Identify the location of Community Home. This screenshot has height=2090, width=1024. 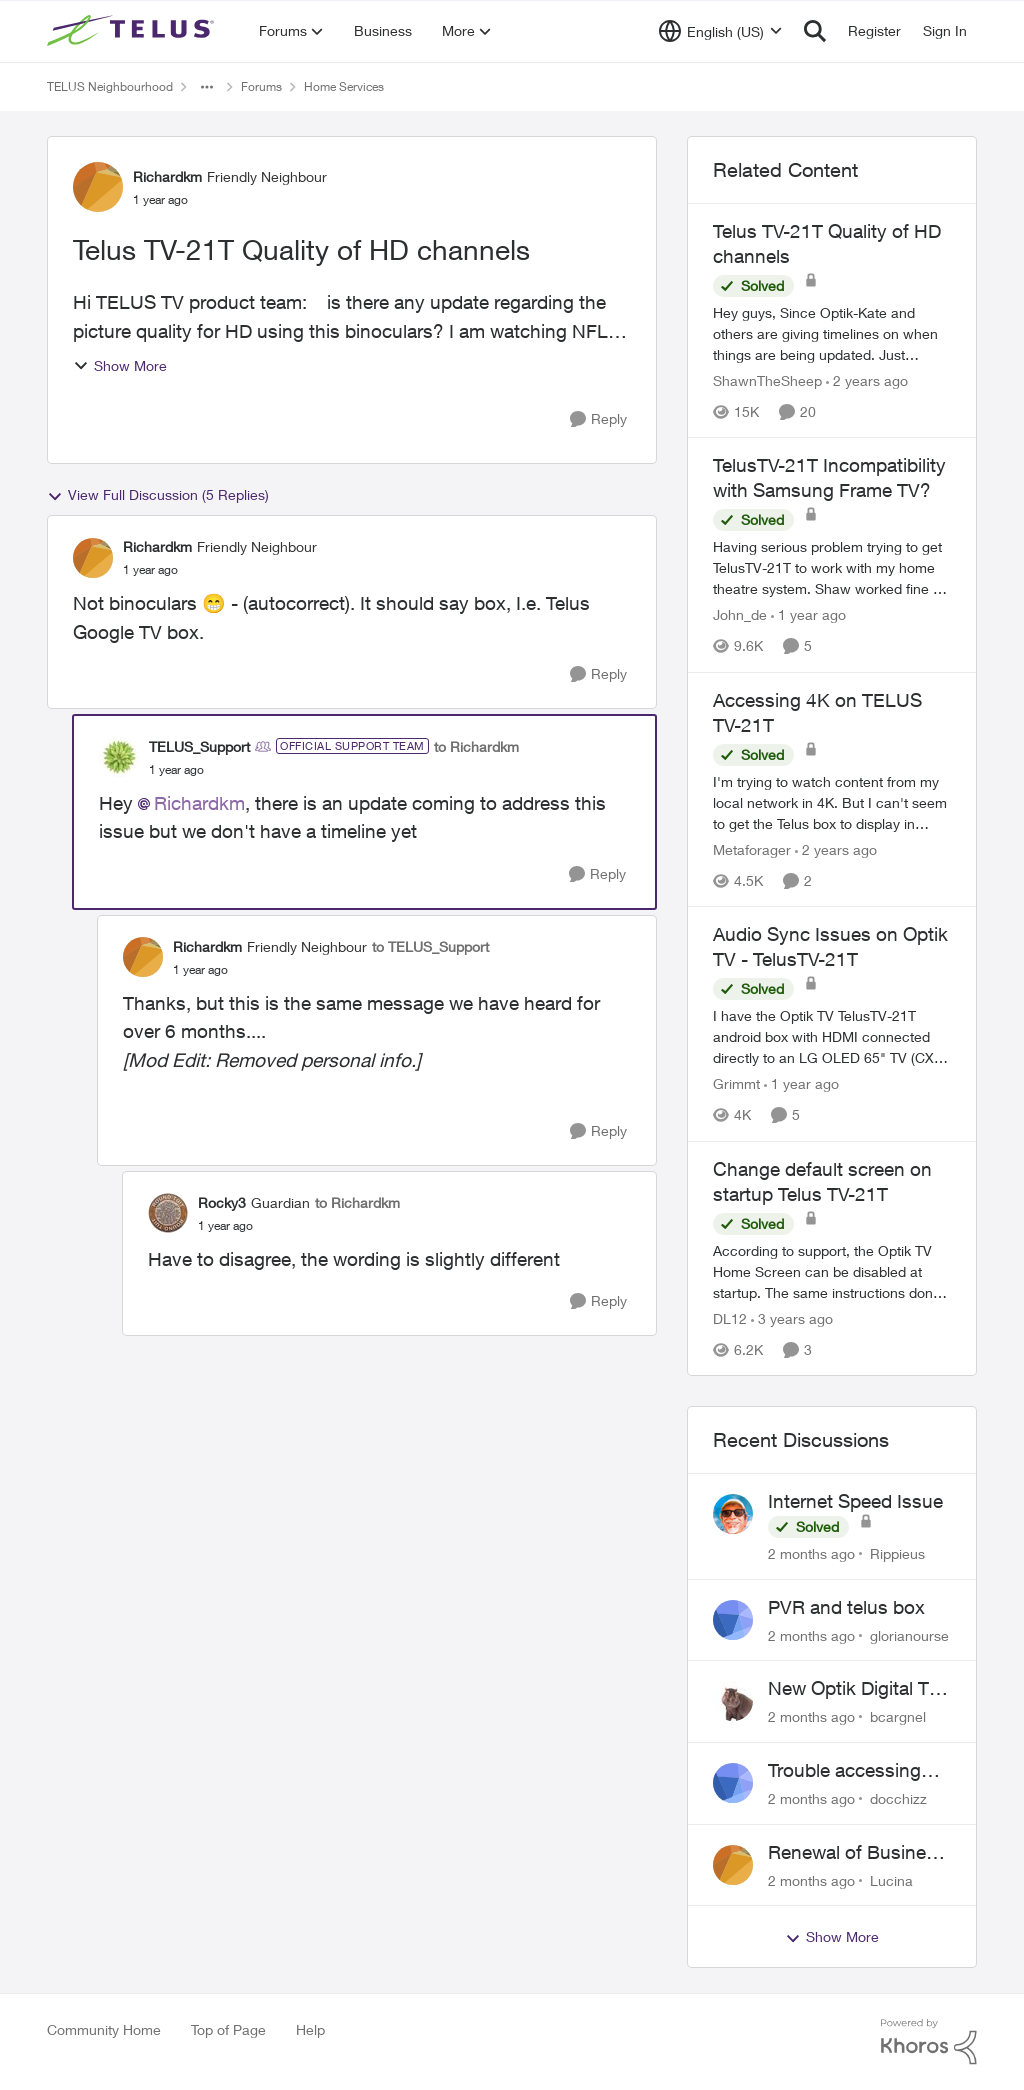
(104, 2029).